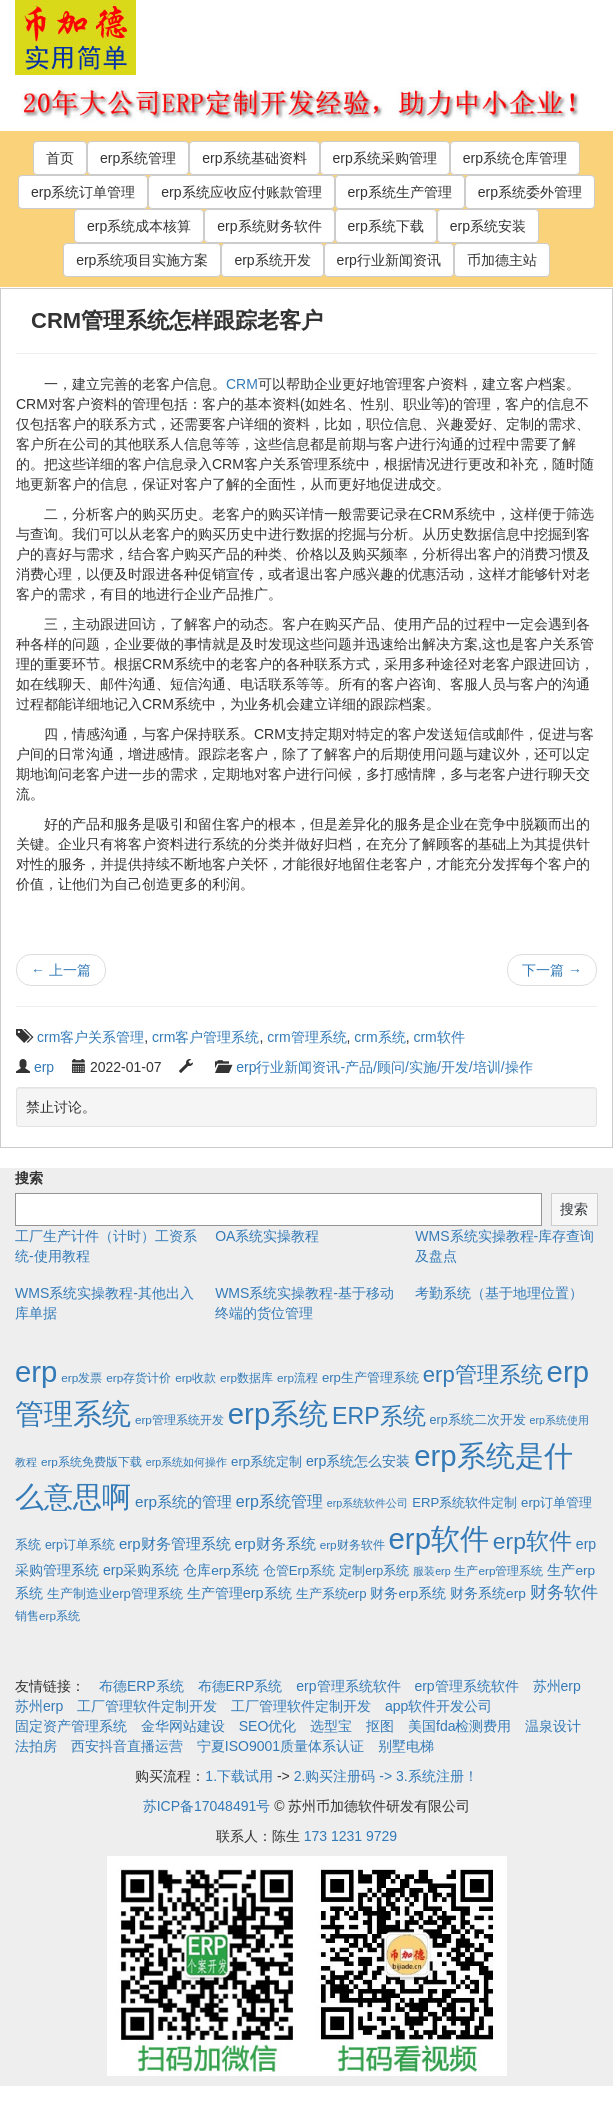 Image resolution: width=613 pixels, height=2106 pixels. Describe the element at coordinates (80, 1545) in the screenshot. I see `erp订单系统 [erp订单系统 (3个项目)]` at that location.